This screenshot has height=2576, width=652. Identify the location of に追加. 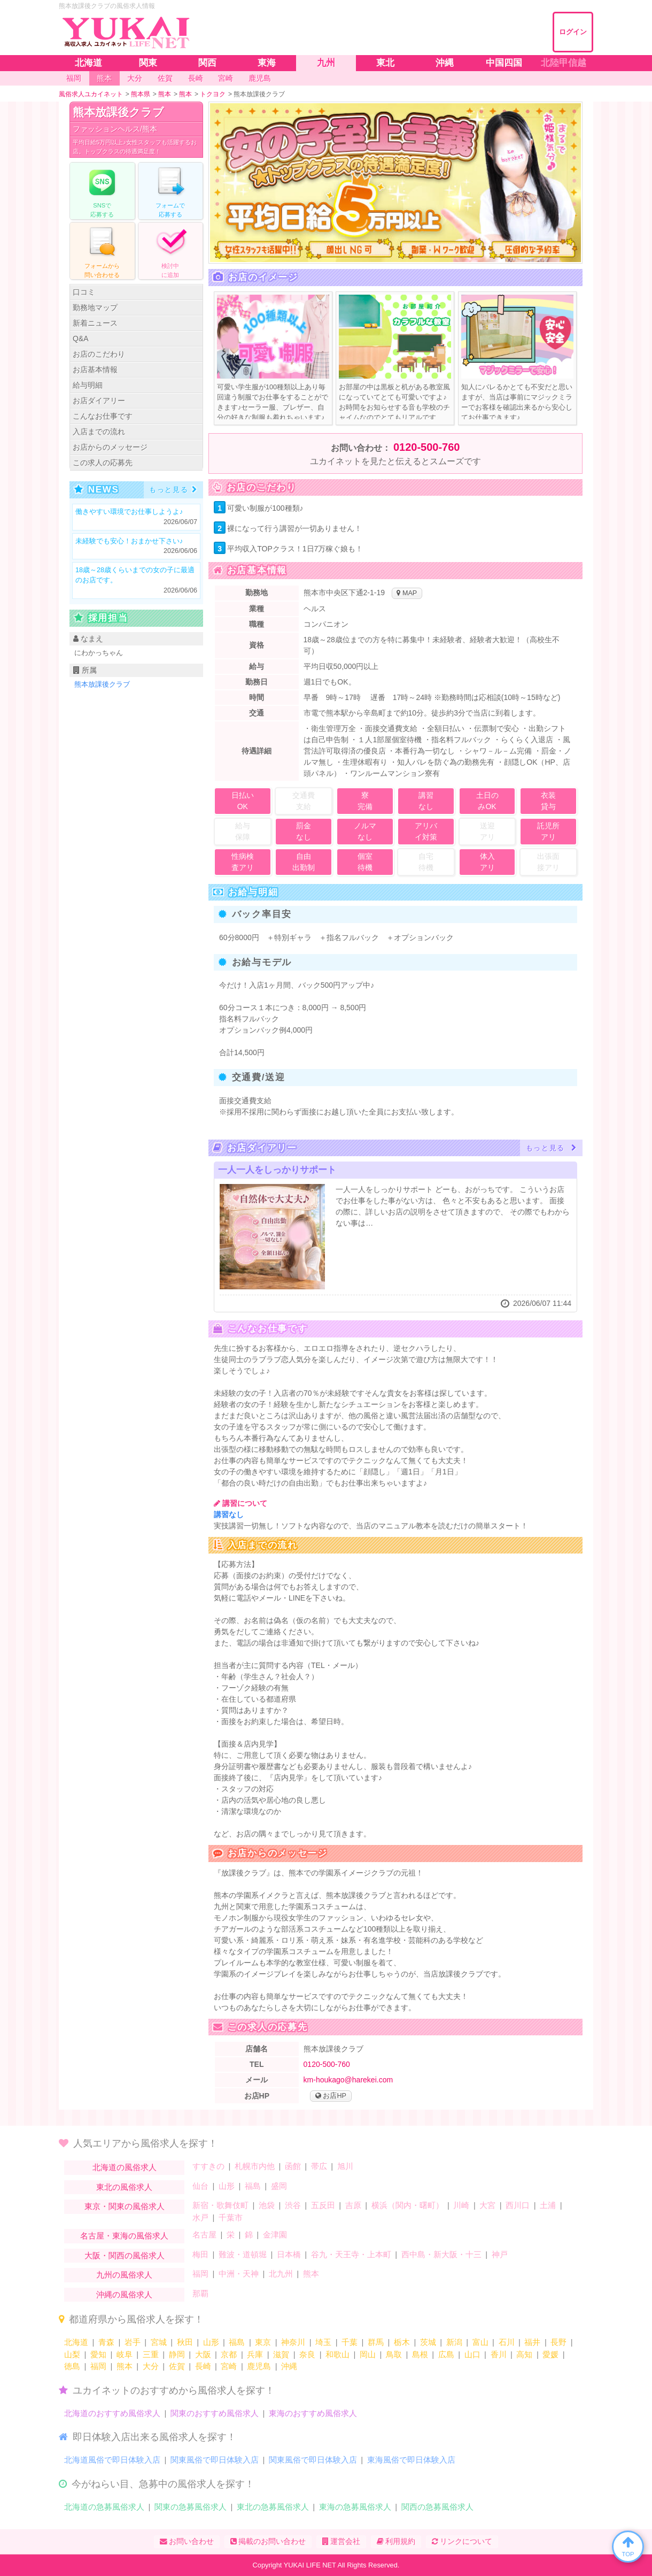
(170, 250).